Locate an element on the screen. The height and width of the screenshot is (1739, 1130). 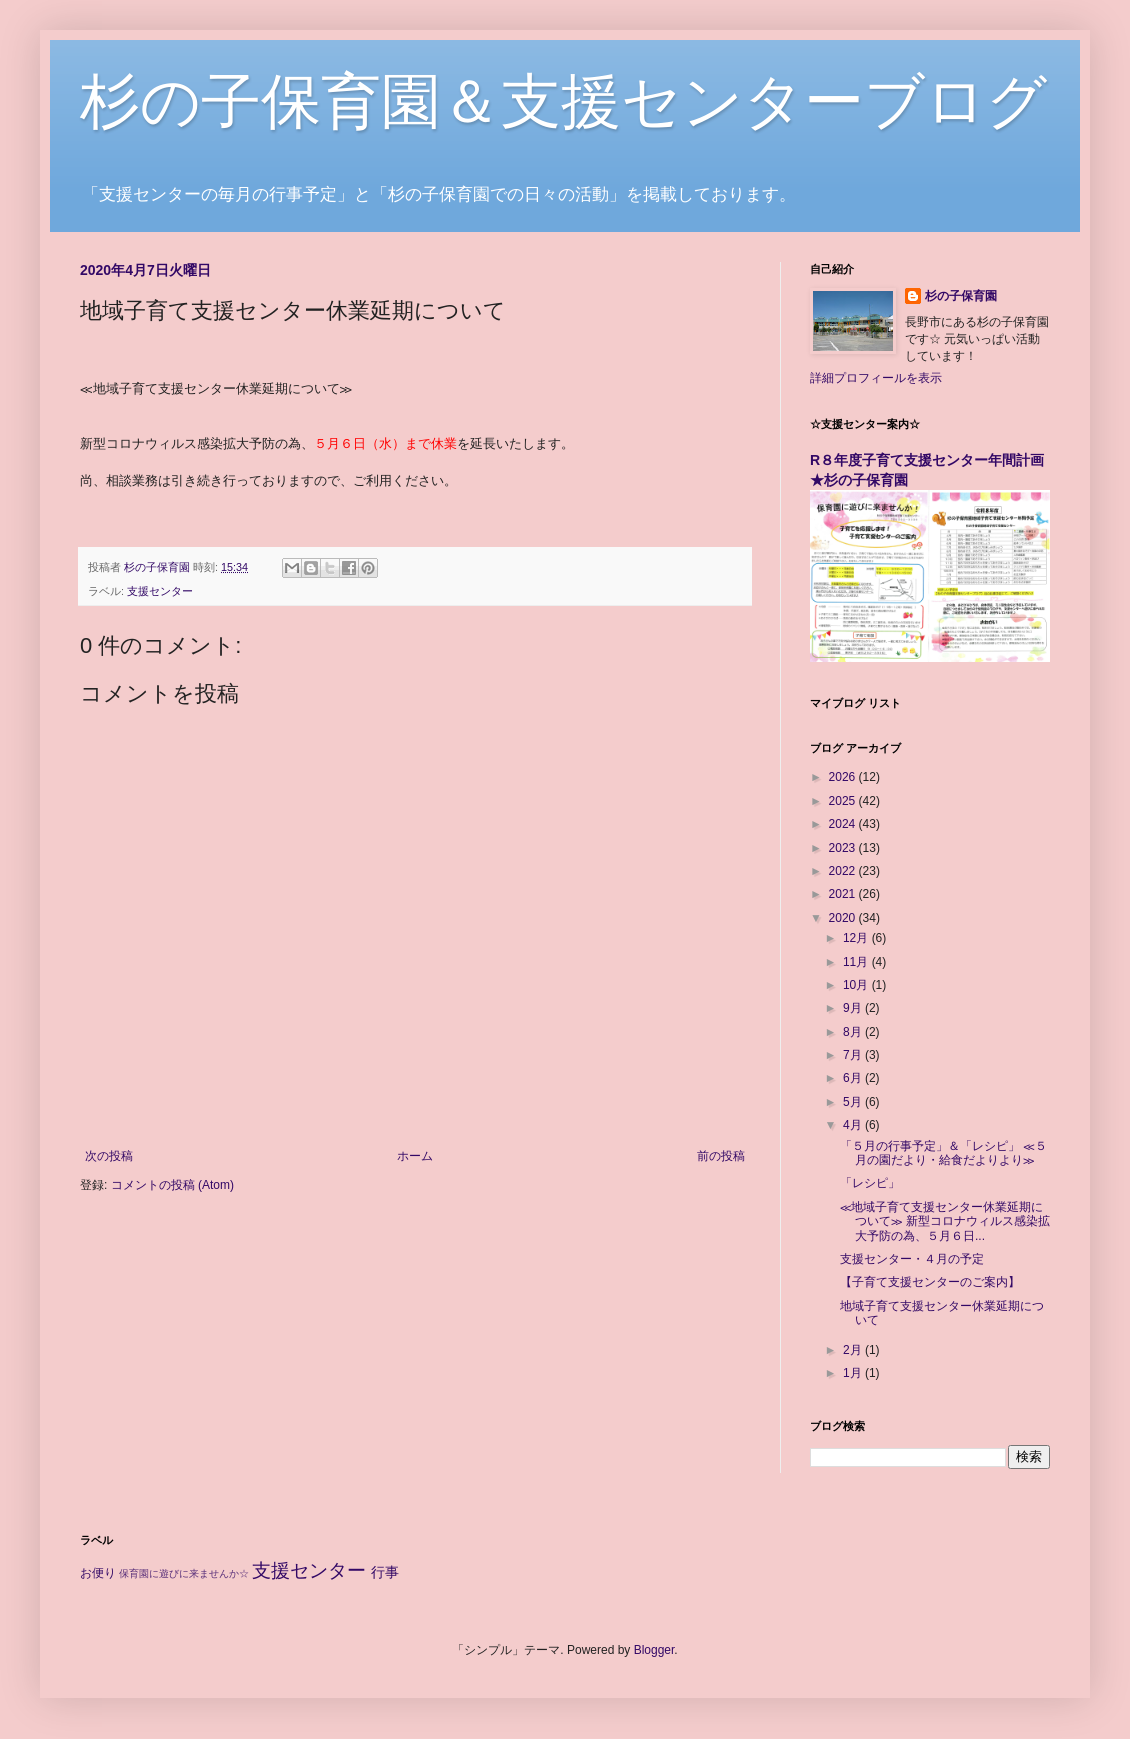
支援センター is located at coordinates (160, 591).